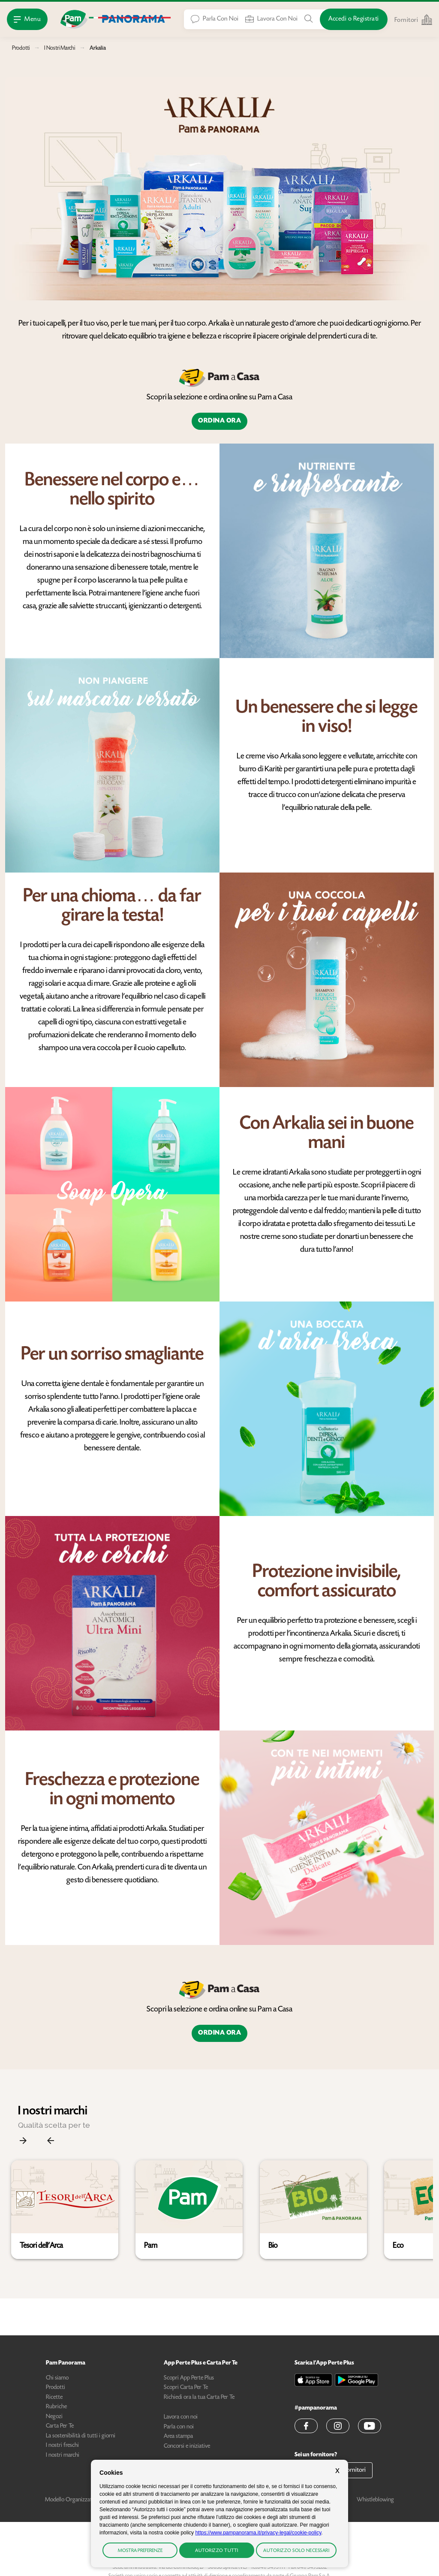 This screenshot has width=439, height=2576. What do you see at coordinates (57, 2378) in the screenshot?
I see `Chi siamo` at bounding box center [57, 2378].